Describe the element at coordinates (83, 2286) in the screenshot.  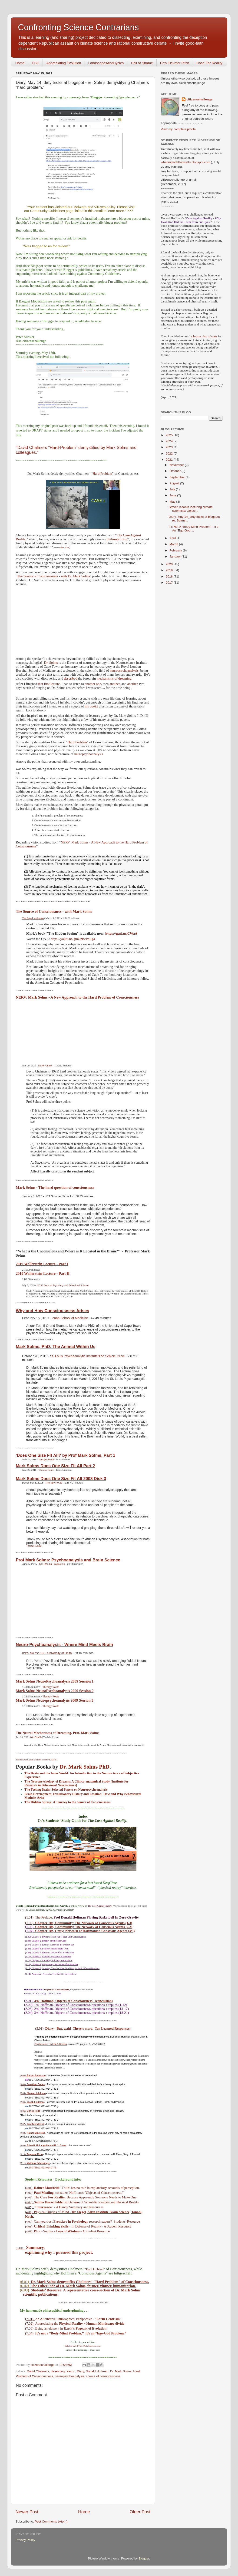
I see `The Other Side of Dr. Mark Solms, farmer, vintner, humanitarian.` at that location.